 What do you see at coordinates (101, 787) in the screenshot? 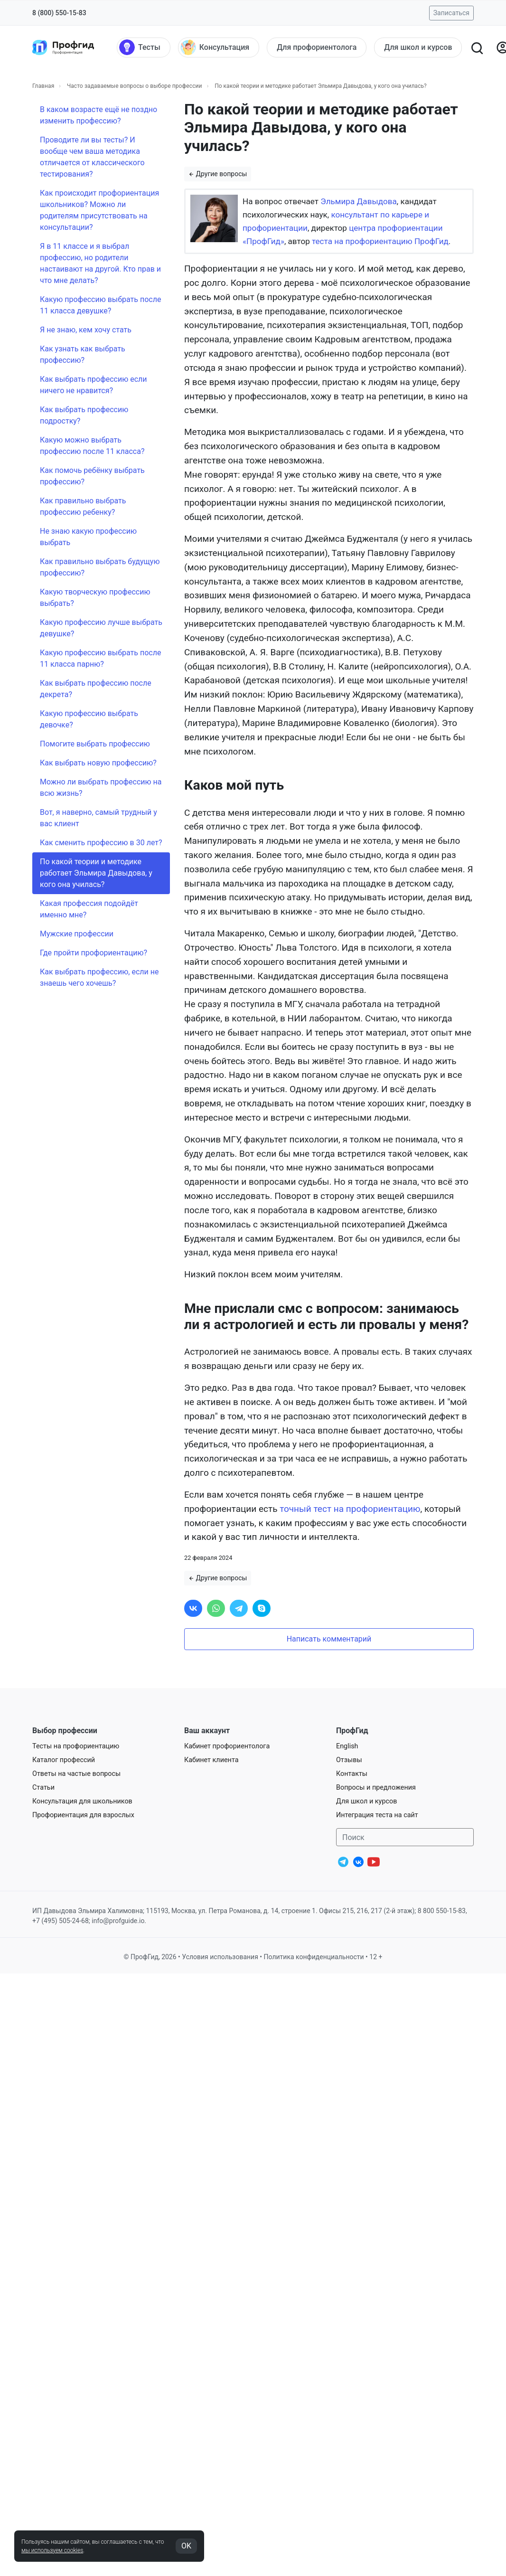
I see `Можно ли выбрать профессию на всю жизнь?` at bounding box center [101, 787].